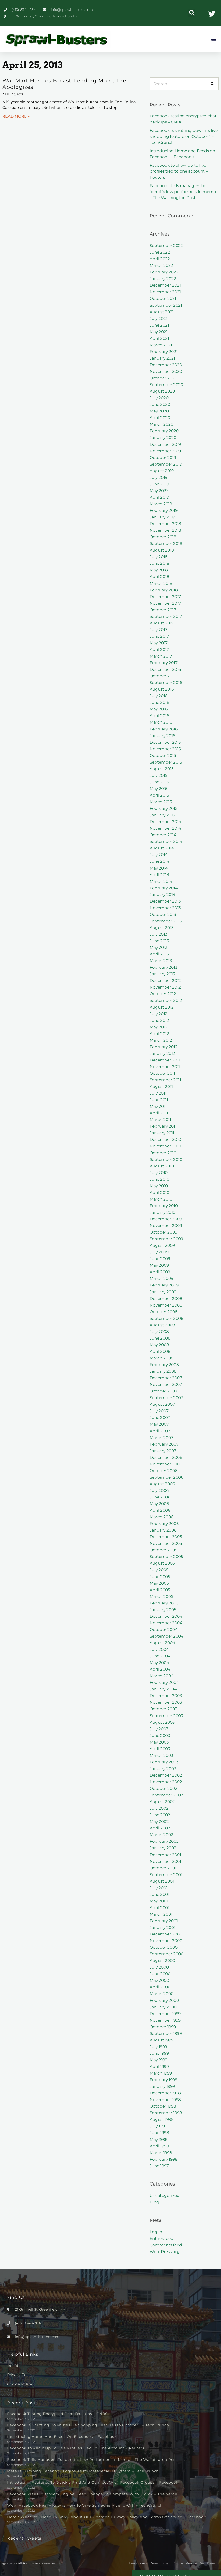  What do you see at coordinates (165, 2093) in the screenshot?
I see `December 1998` at bounding box center [165, 2093].